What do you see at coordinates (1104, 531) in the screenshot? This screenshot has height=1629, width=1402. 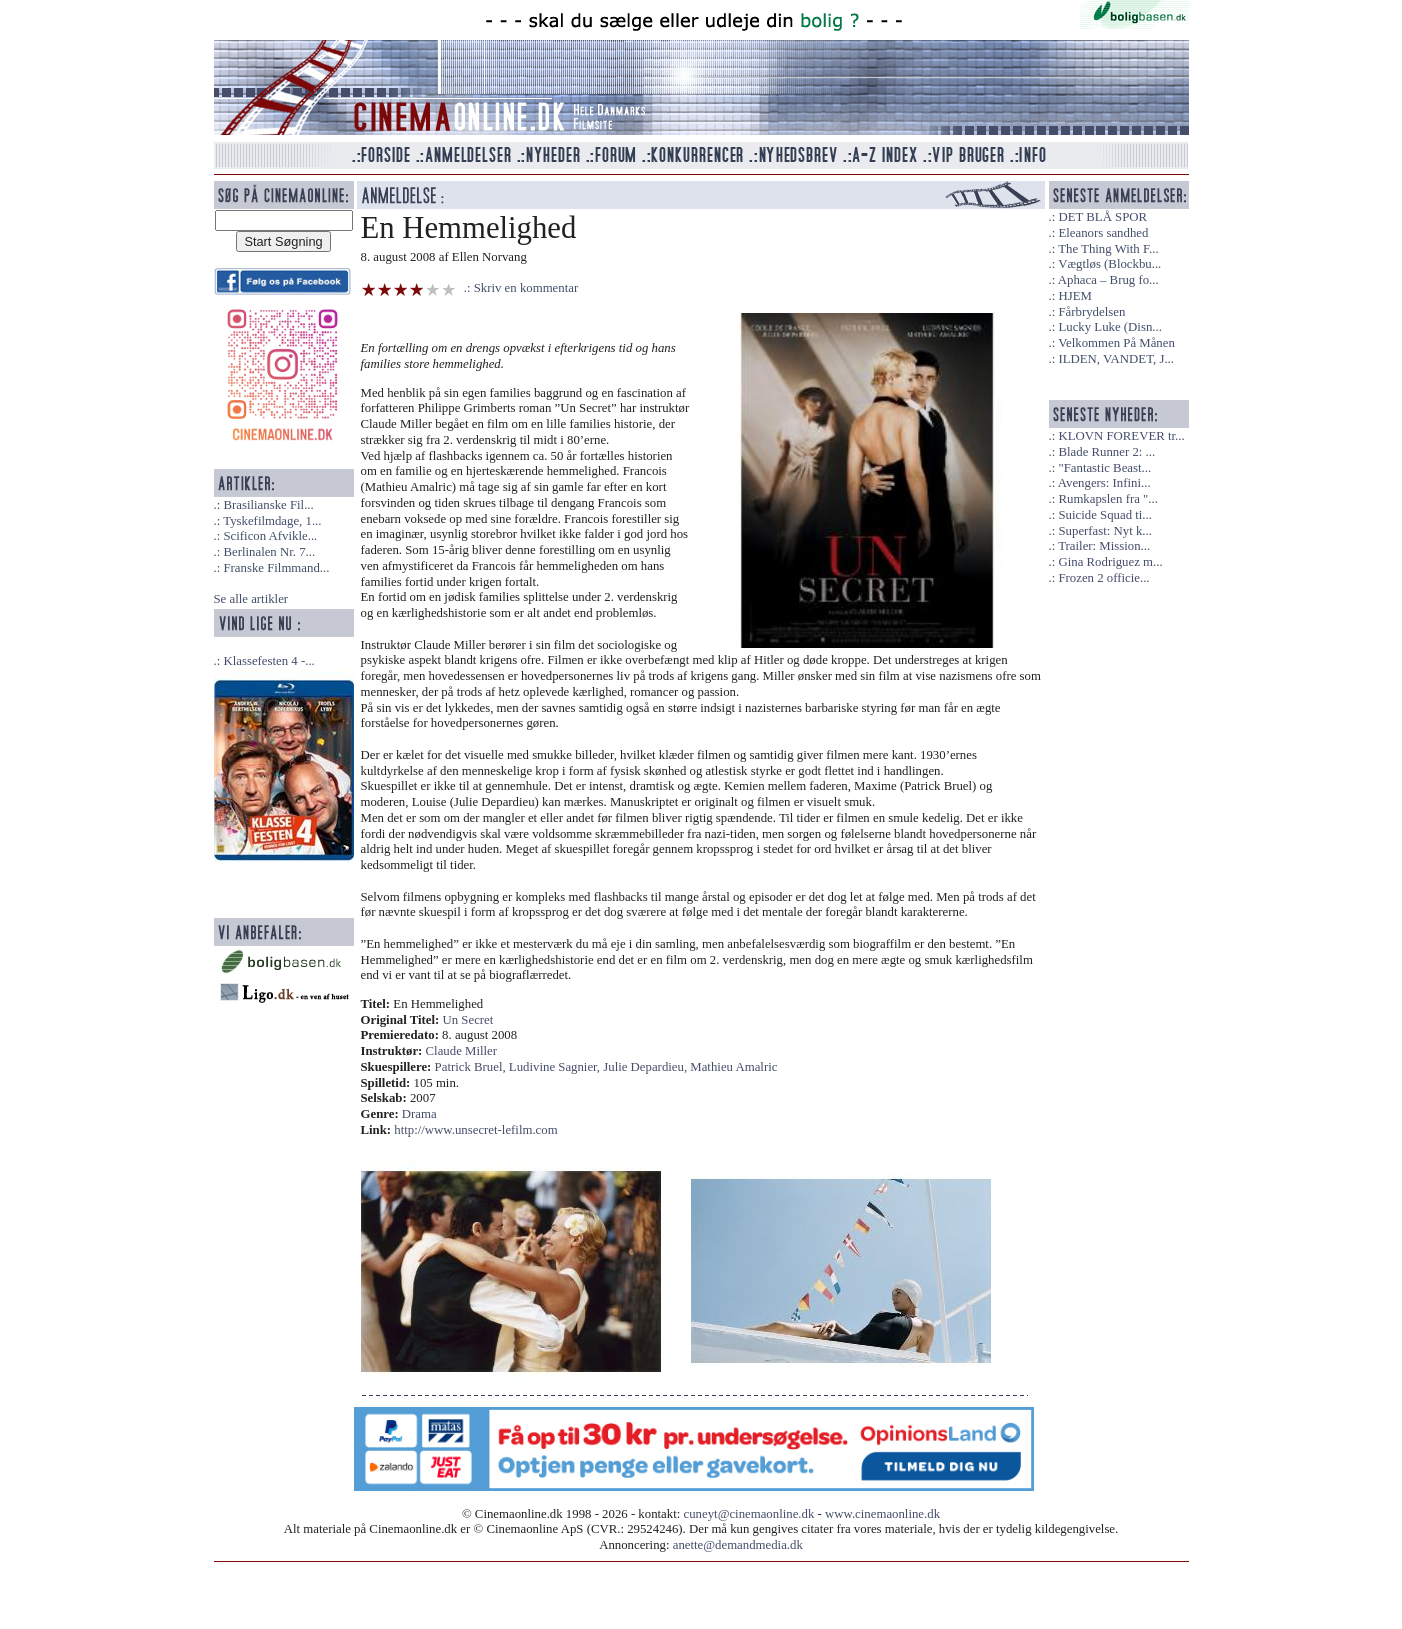 I see `Superfast: Nyt k...` at bounding box center [1104, 531].